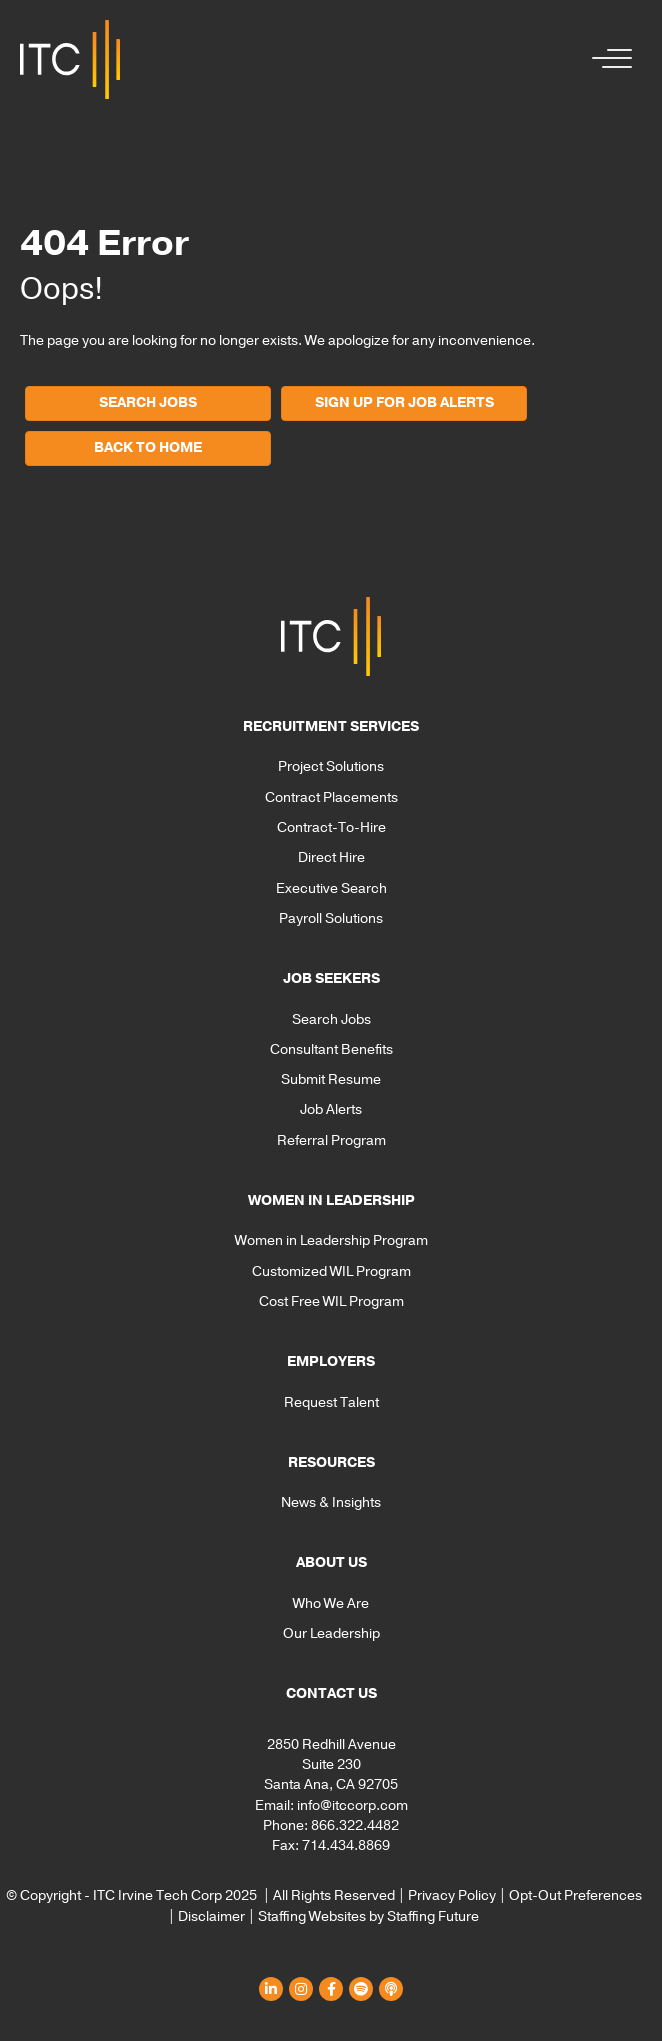 The image size is (662, 2041). I want to click on Opt-Out Preferences, so click(575, 1895).